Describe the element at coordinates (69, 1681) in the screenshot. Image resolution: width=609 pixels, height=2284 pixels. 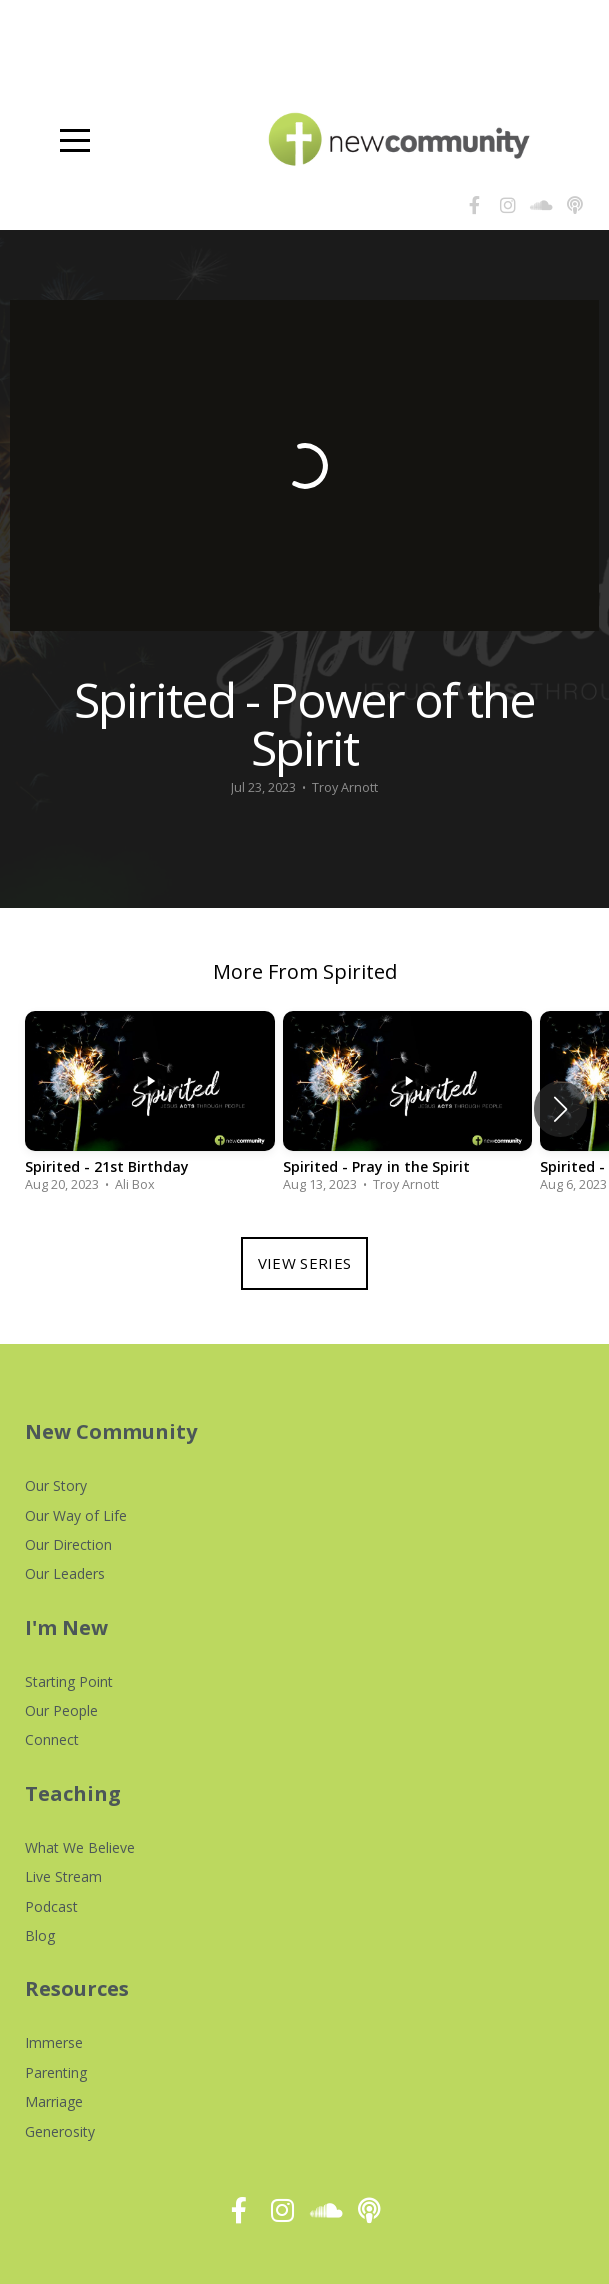
I see `Starting Point` at that location.